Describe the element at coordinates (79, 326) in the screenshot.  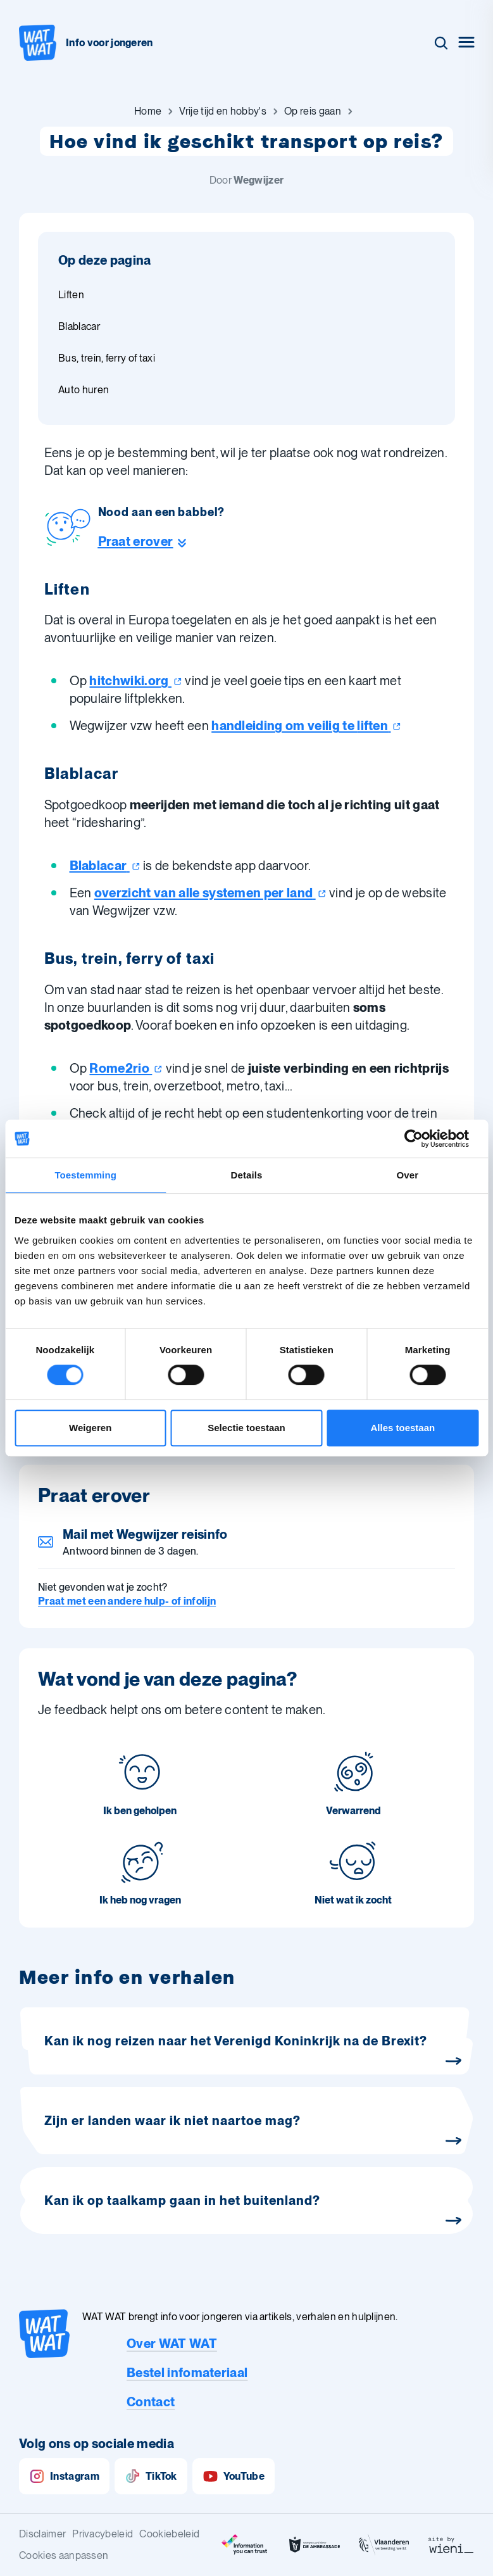
I see `Blablacar [Ga naar sectie: Blablacar]` at that location.